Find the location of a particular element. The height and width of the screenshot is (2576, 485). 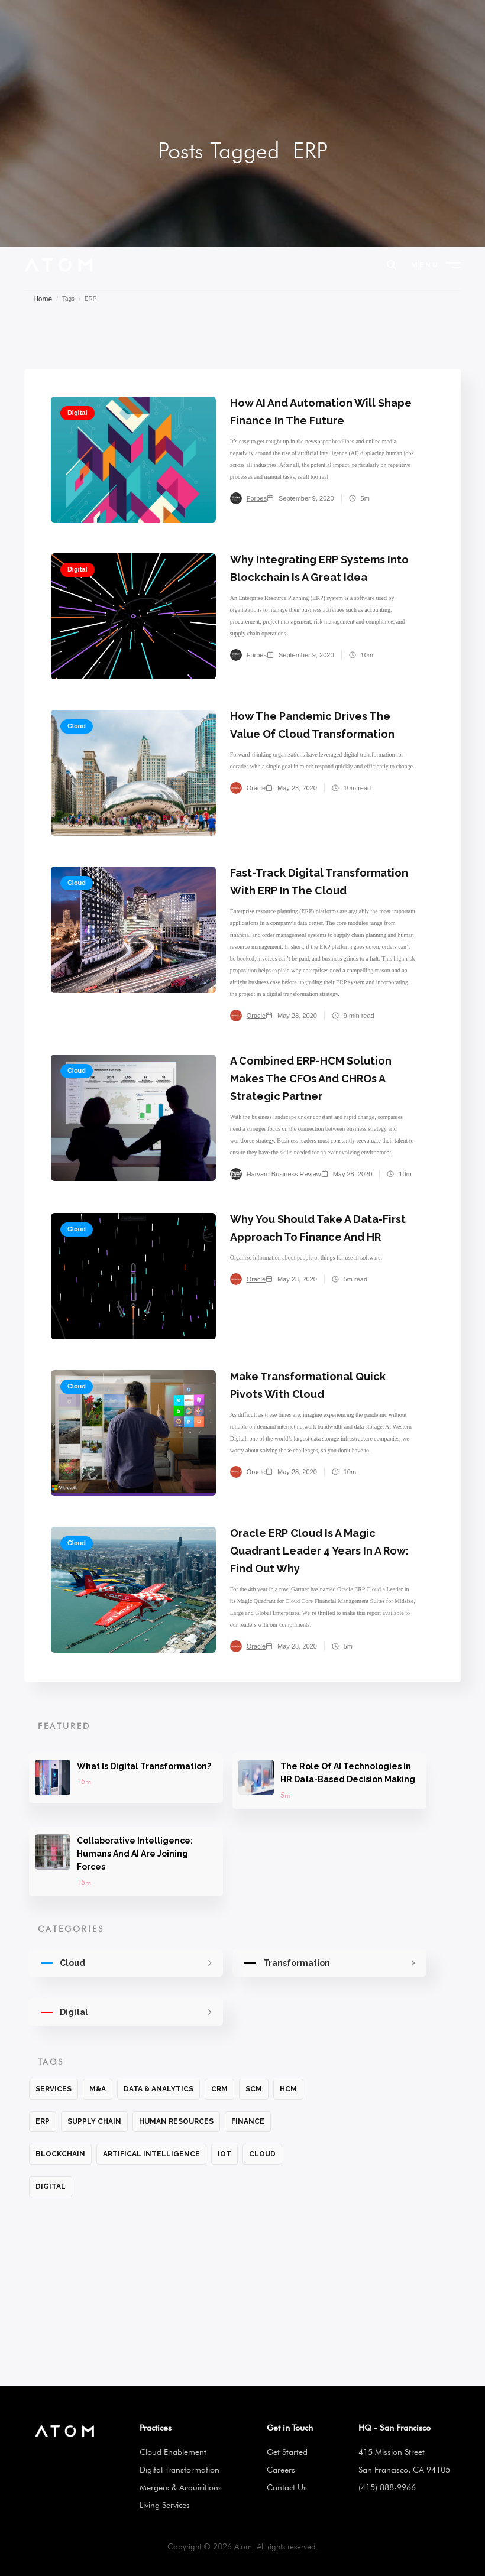

Home is located at coordinates (42, 299).